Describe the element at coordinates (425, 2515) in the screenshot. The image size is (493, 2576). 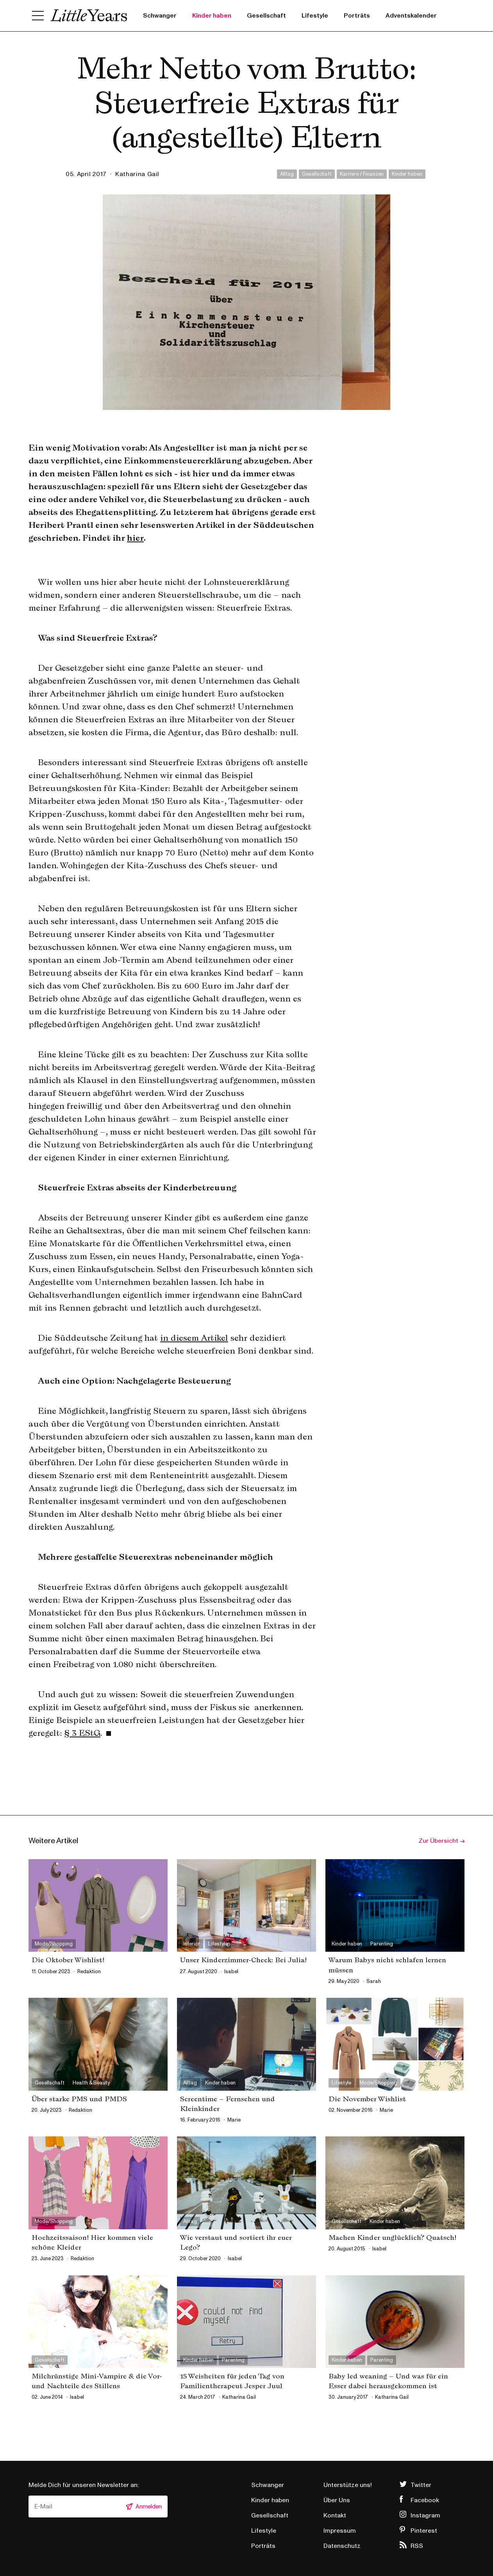
I see `Instagram` at that location.